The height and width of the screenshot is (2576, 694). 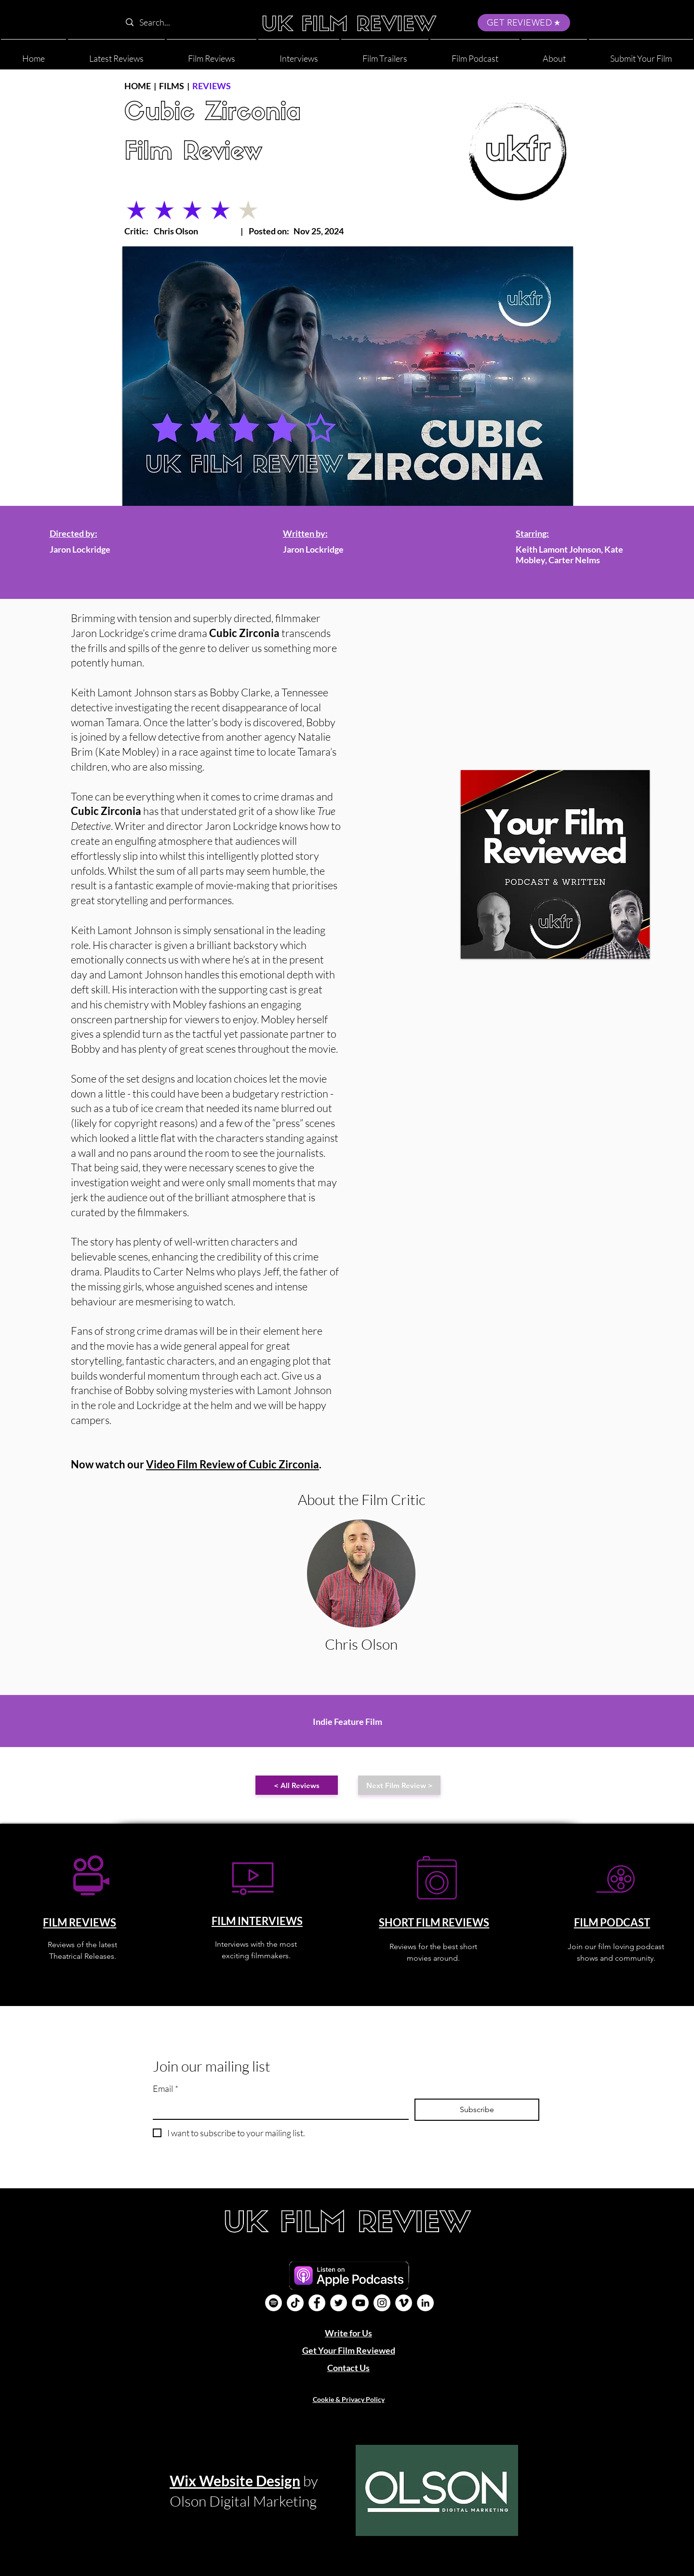 I want to click on [Facebook], so click(x=316, y=2302).